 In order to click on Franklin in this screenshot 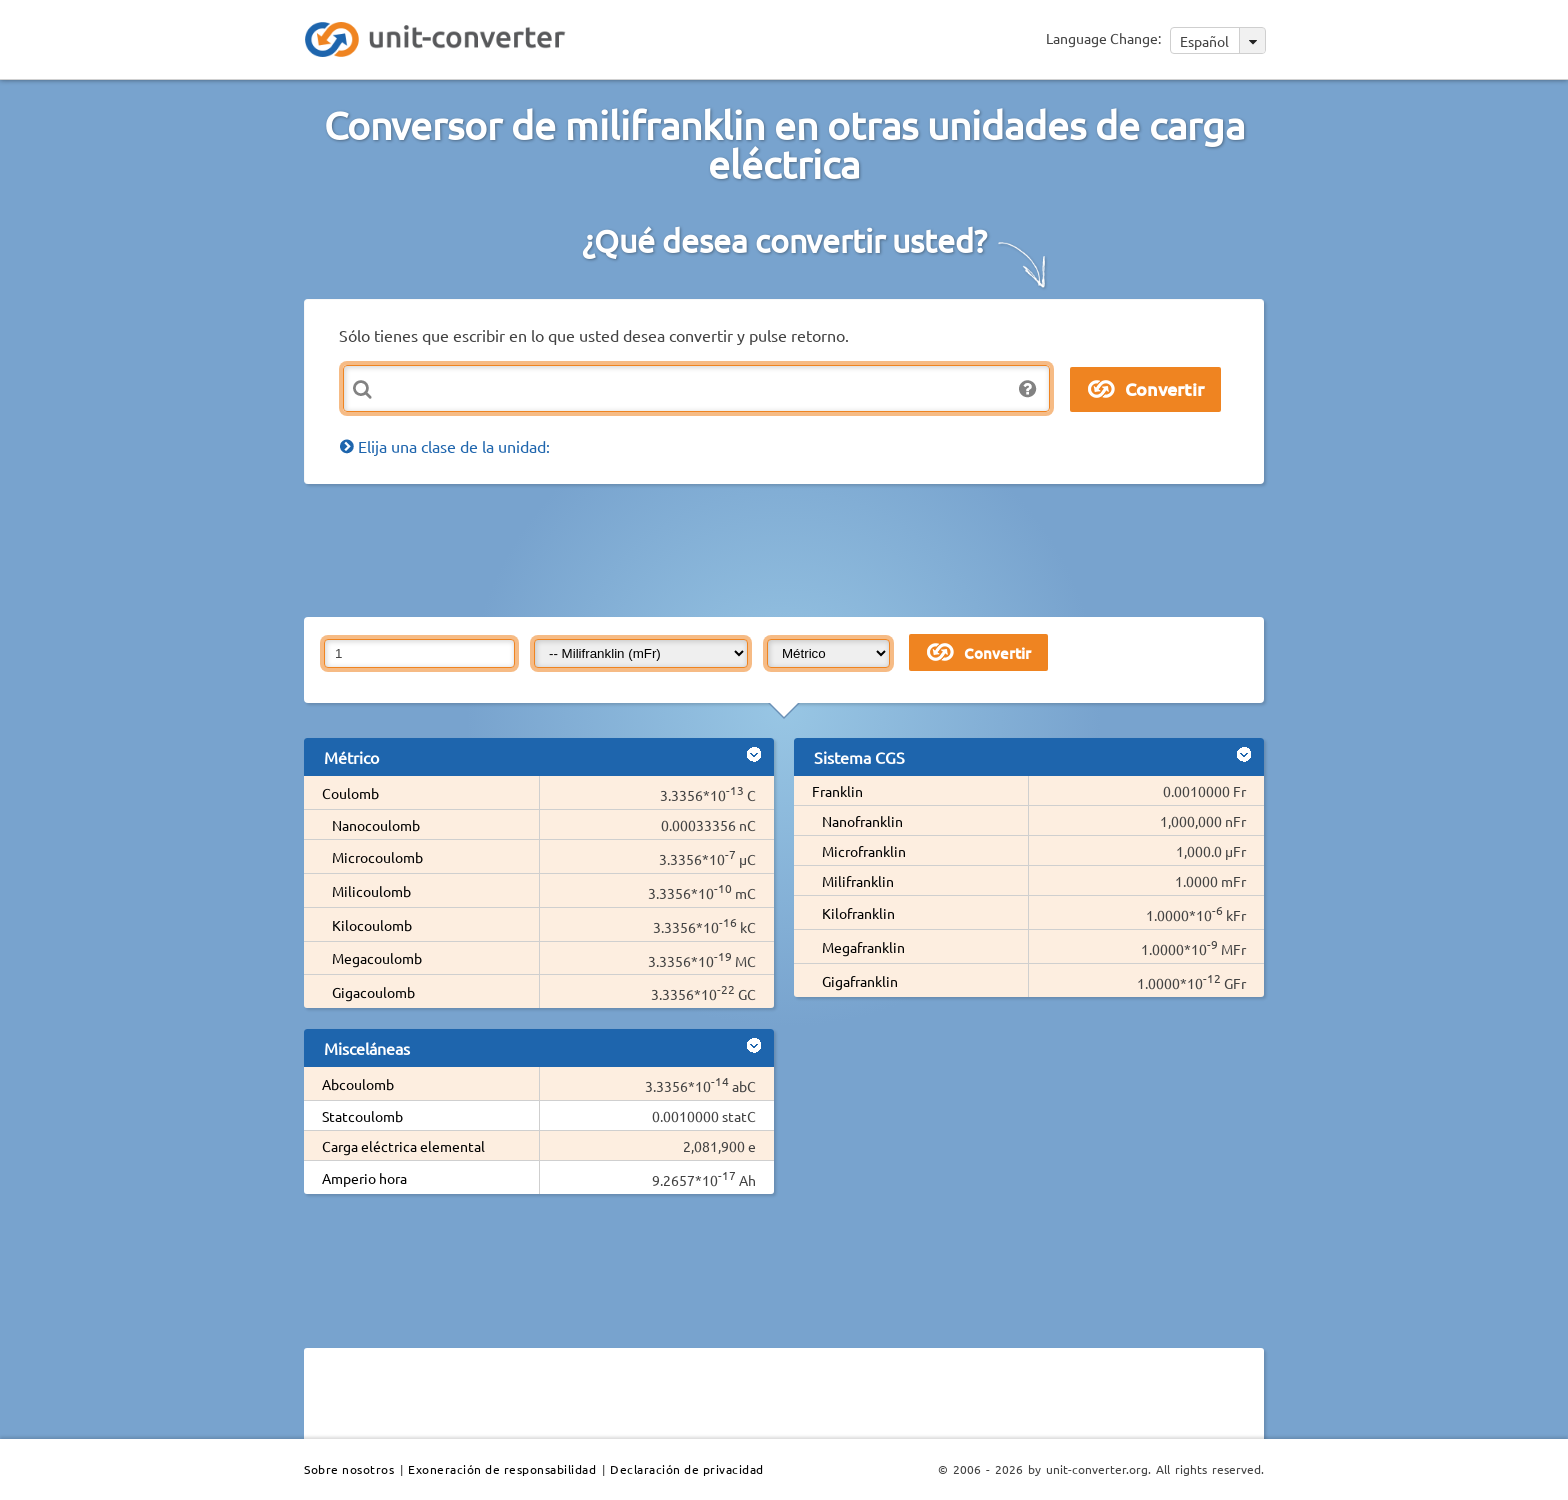, I will do `click(837, 791)`.